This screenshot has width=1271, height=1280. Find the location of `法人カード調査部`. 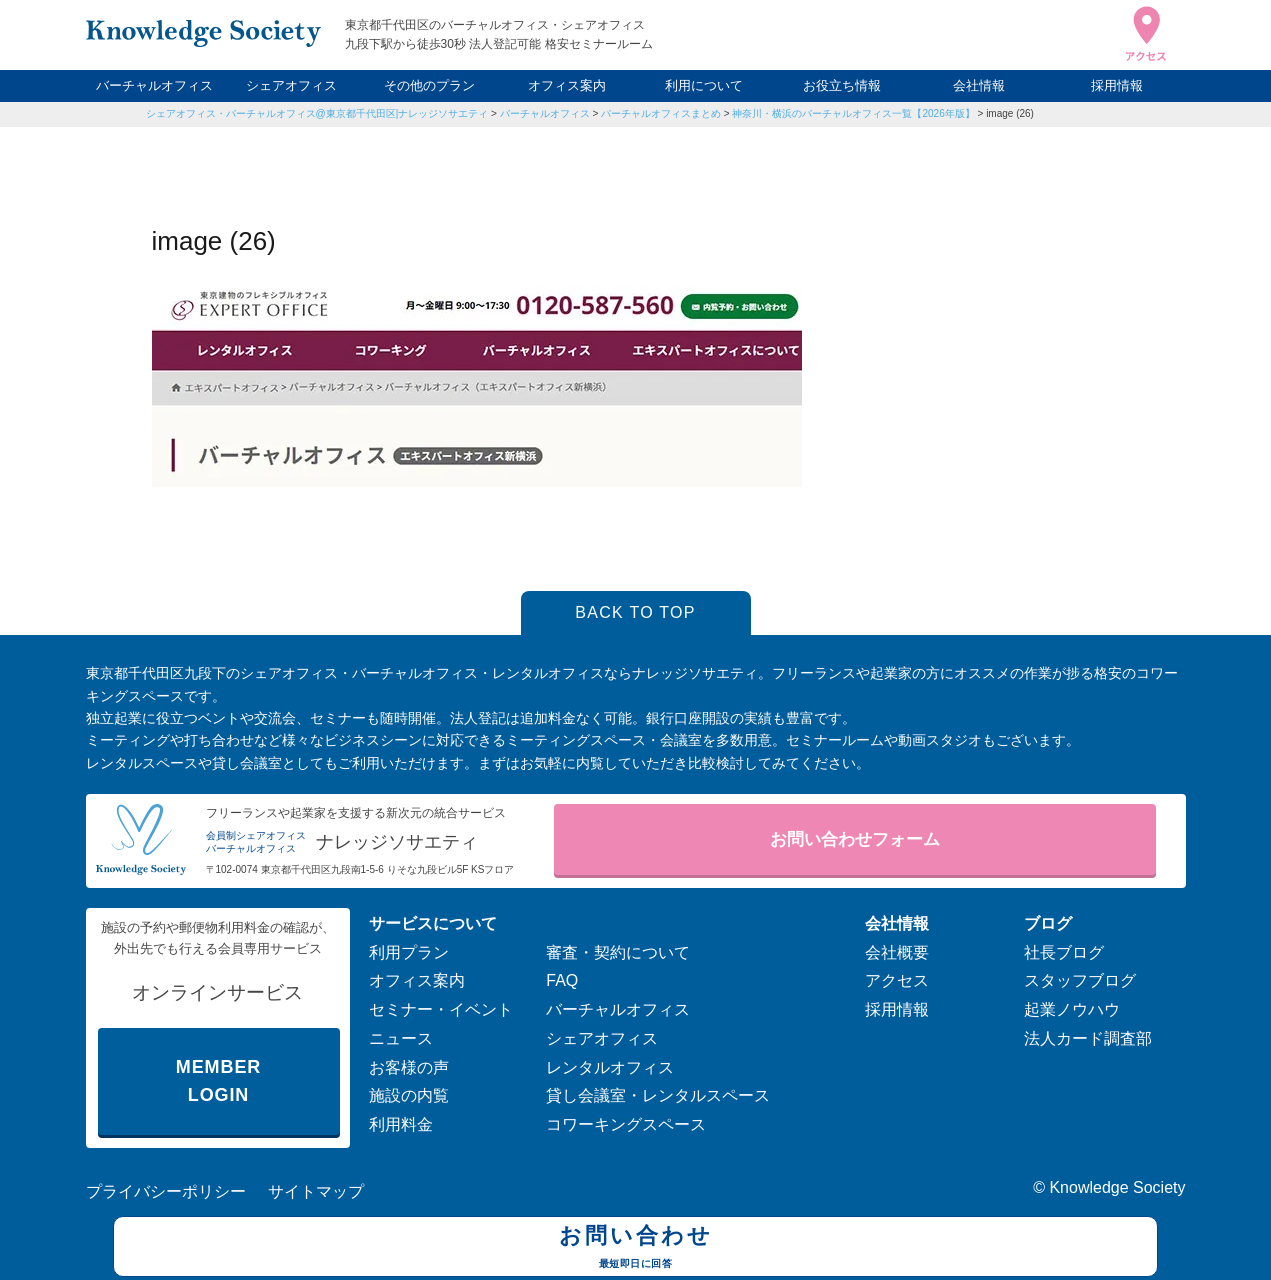

法人カード調査部 is located at coordinates (1088, 1038).